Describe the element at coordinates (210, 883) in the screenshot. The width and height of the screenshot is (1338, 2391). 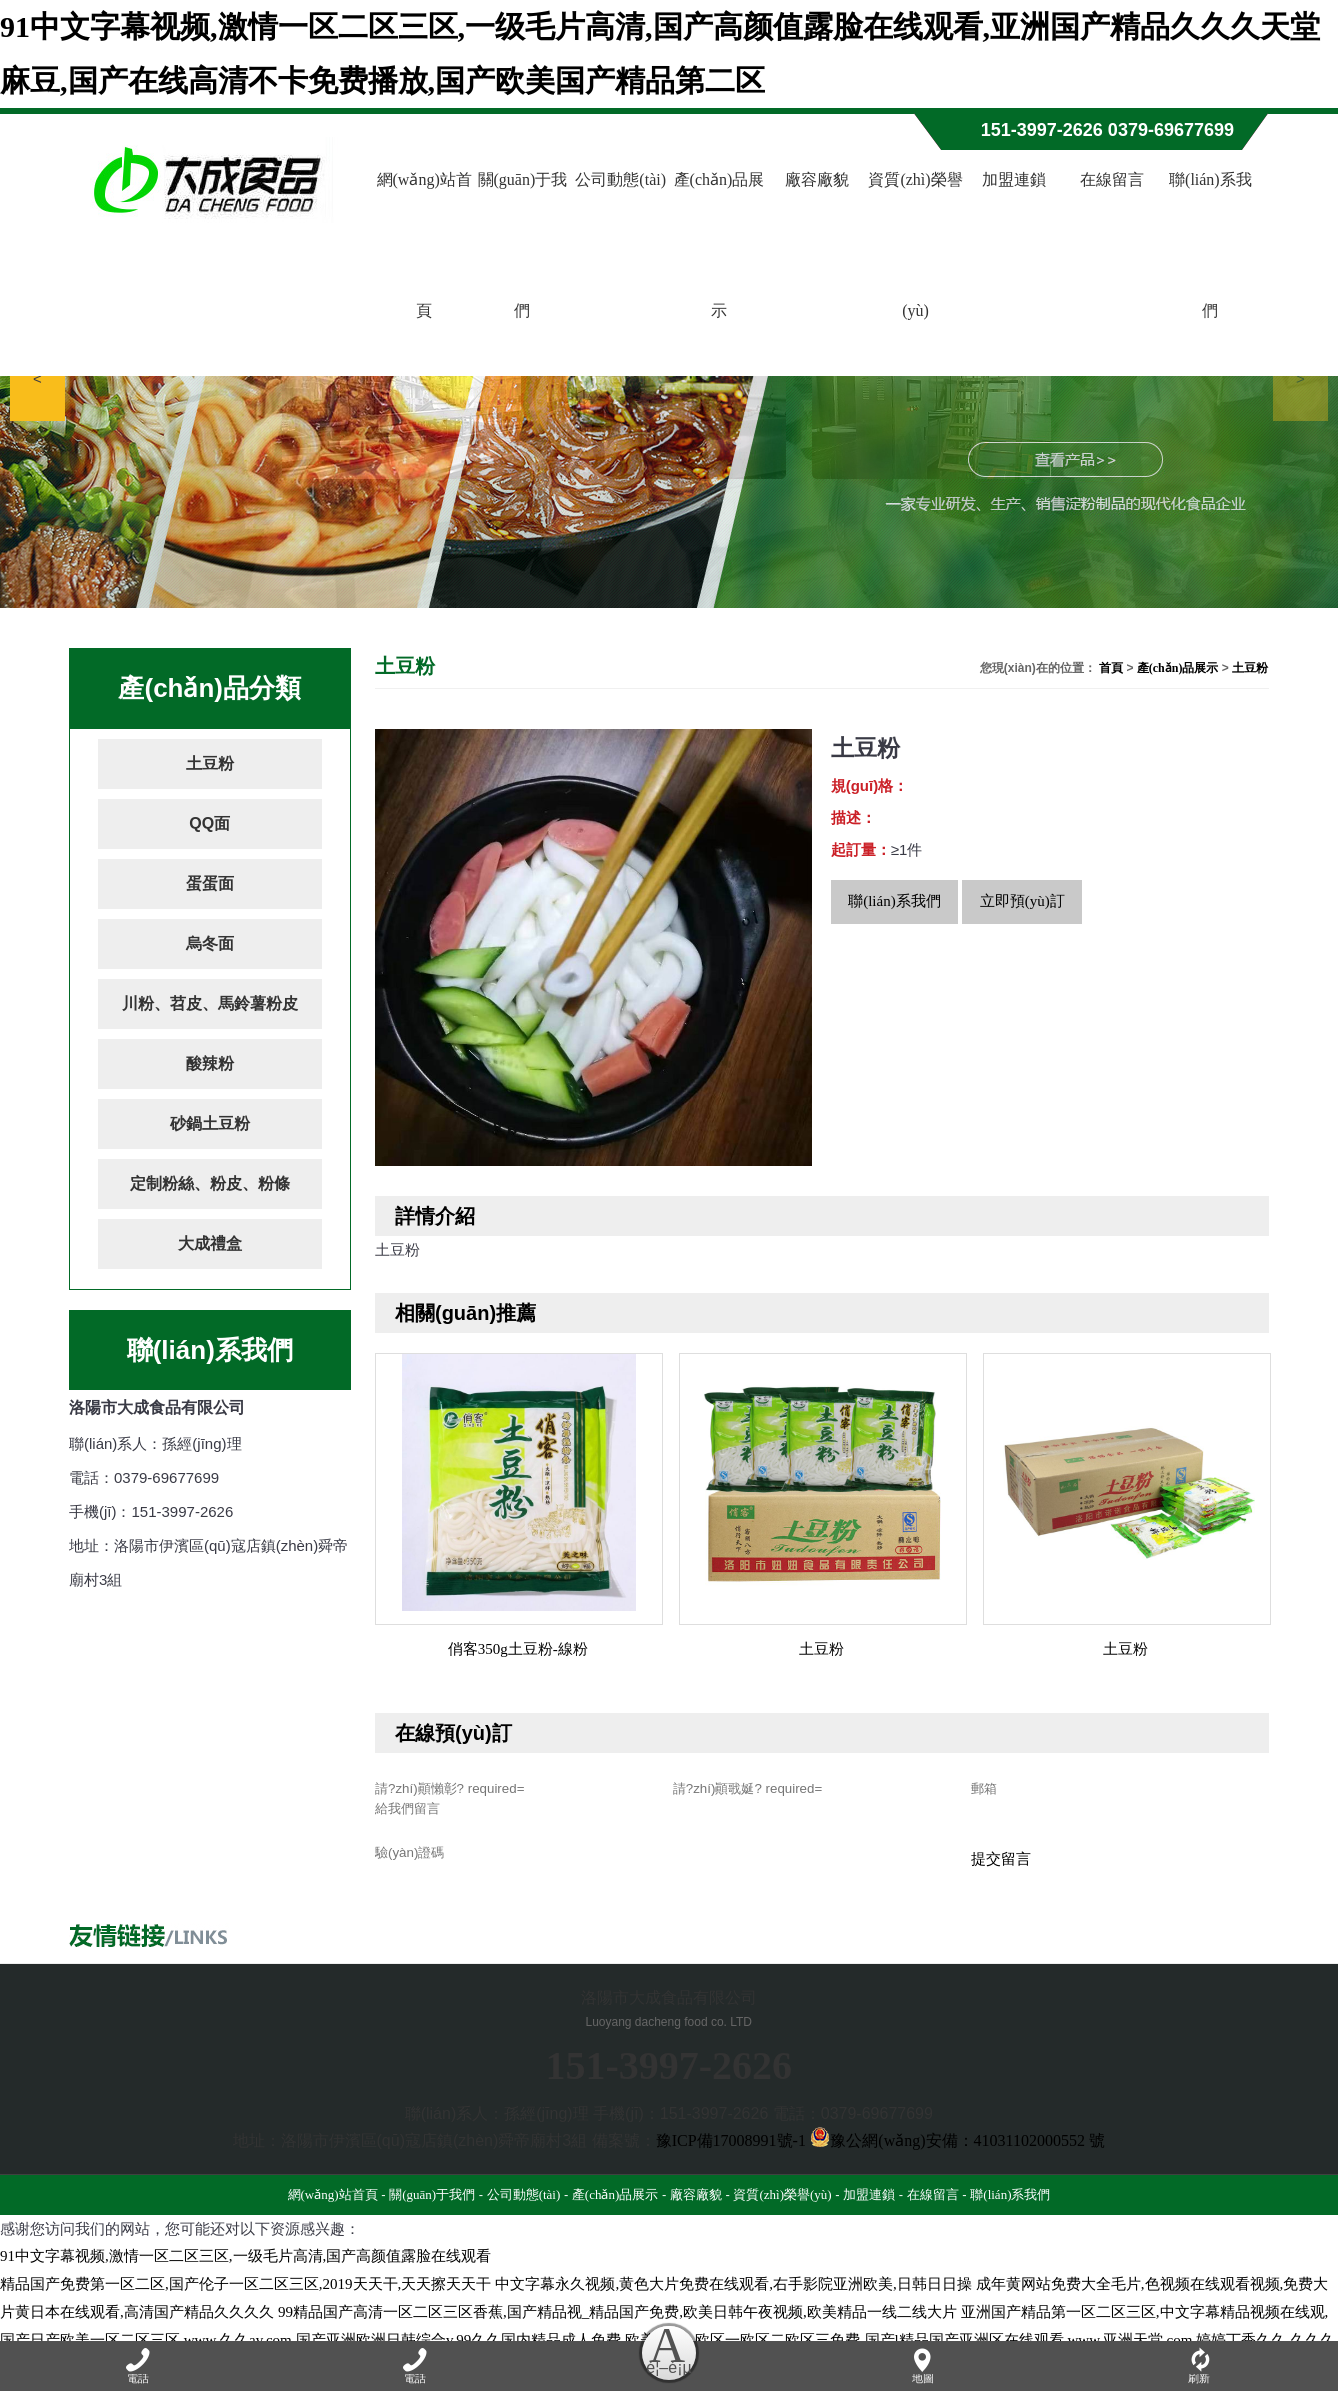
I see `蛋蛋面` at that location.